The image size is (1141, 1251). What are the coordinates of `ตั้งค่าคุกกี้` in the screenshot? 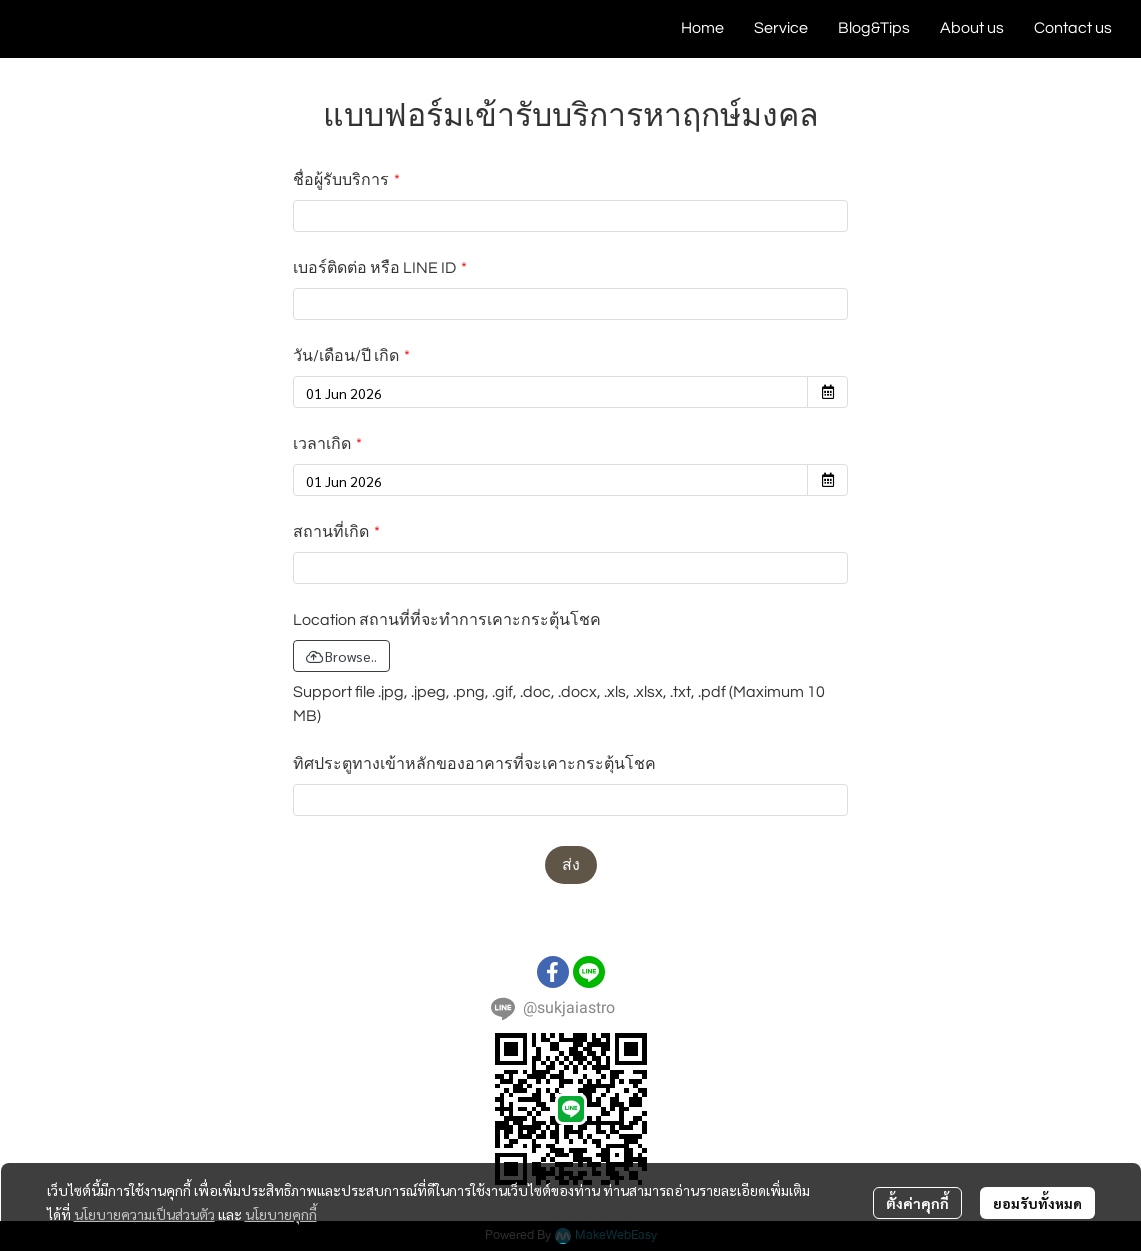 It's located at (917, 1203).